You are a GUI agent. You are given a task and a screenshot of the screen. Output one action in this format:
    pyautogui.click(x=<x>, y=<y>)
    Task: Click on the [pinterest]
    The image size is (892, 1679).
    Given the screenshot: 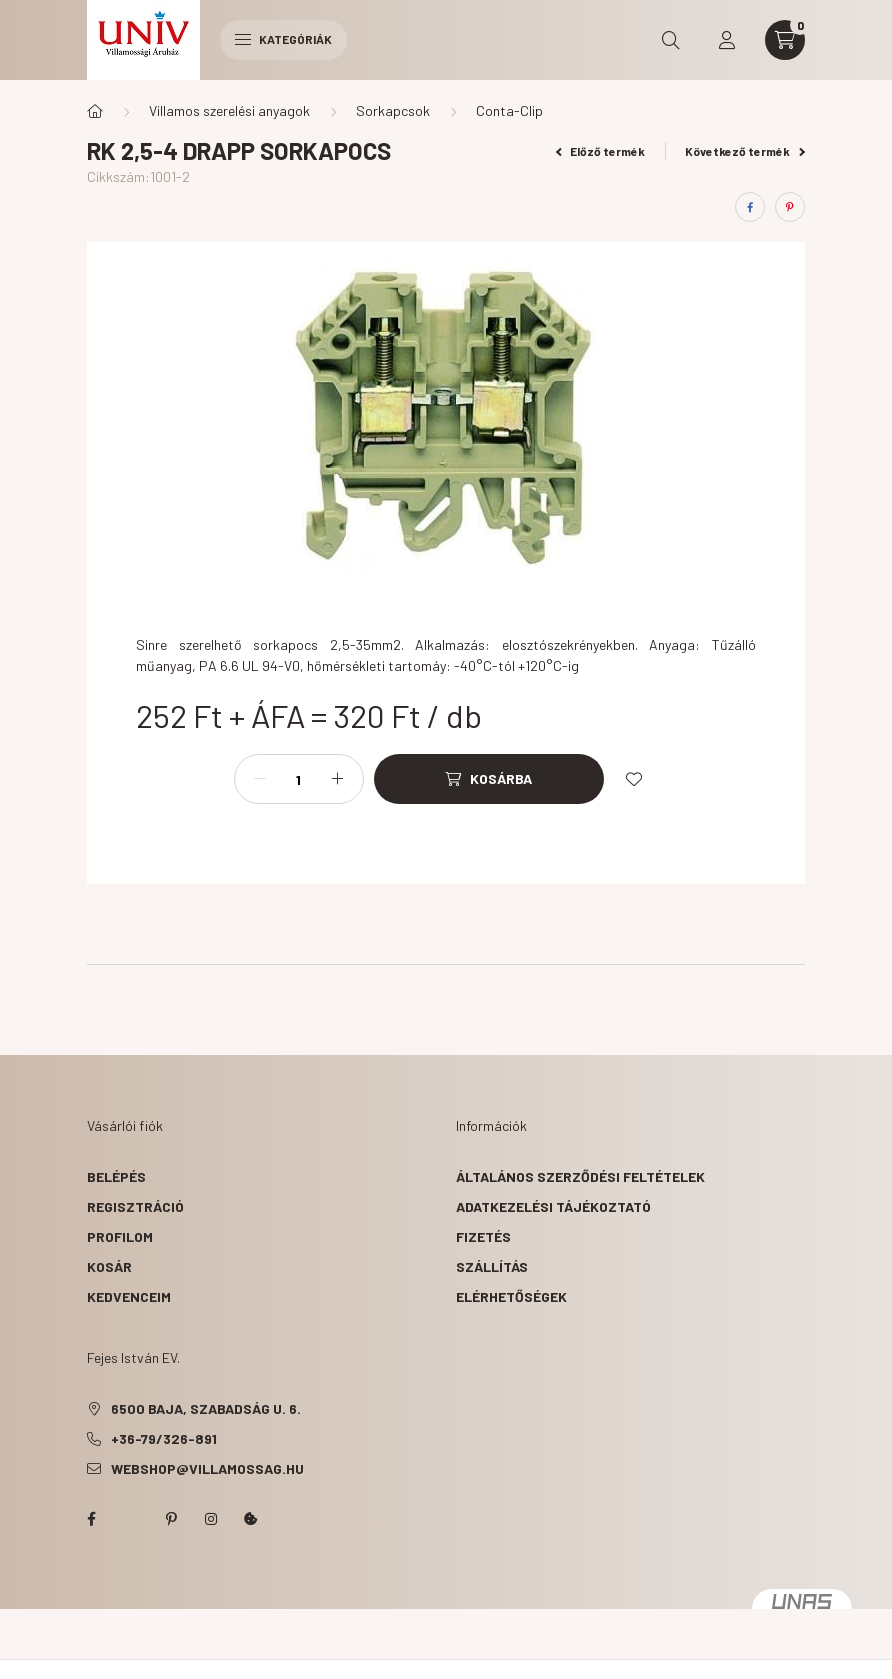 What is the action you would take?
    pyautogui.click(x=790, y=207)
    